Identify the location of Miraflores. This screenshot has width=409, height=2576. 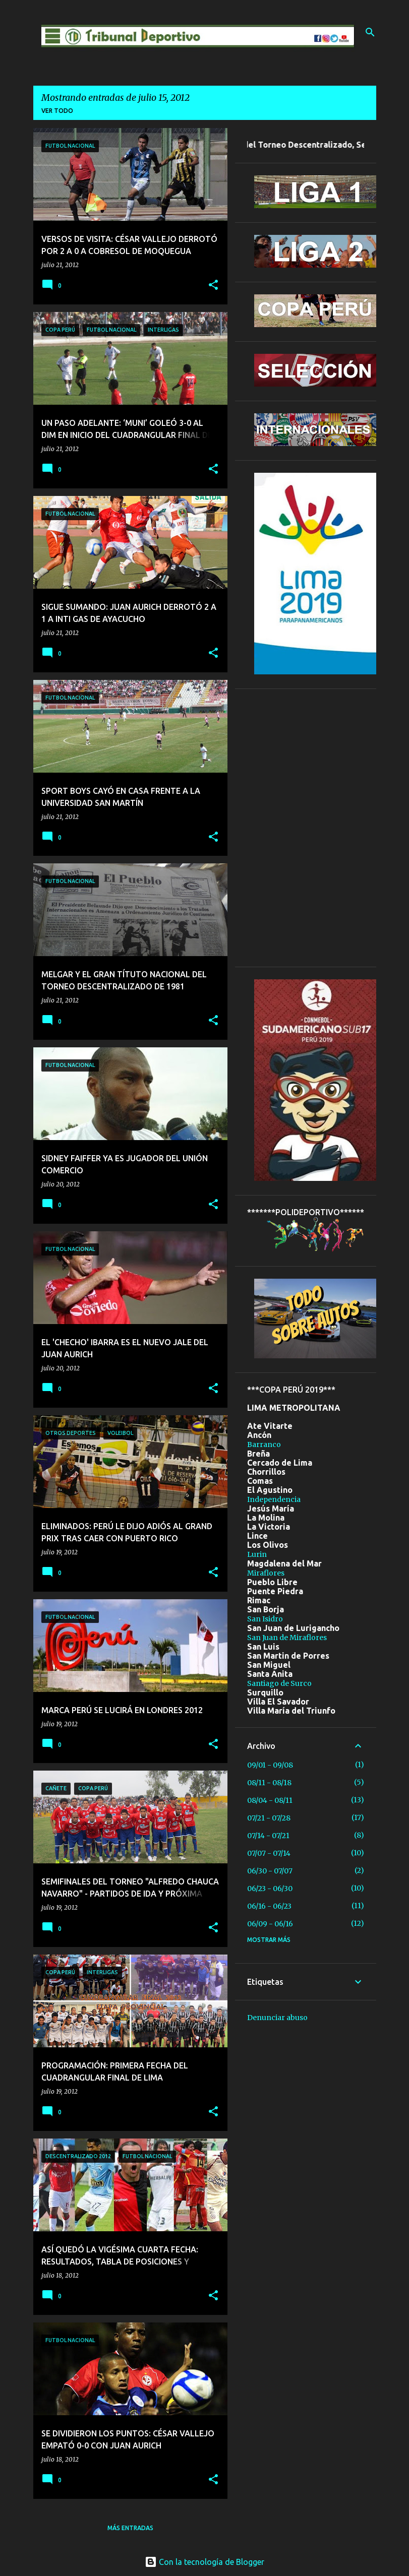
(265, 1573).